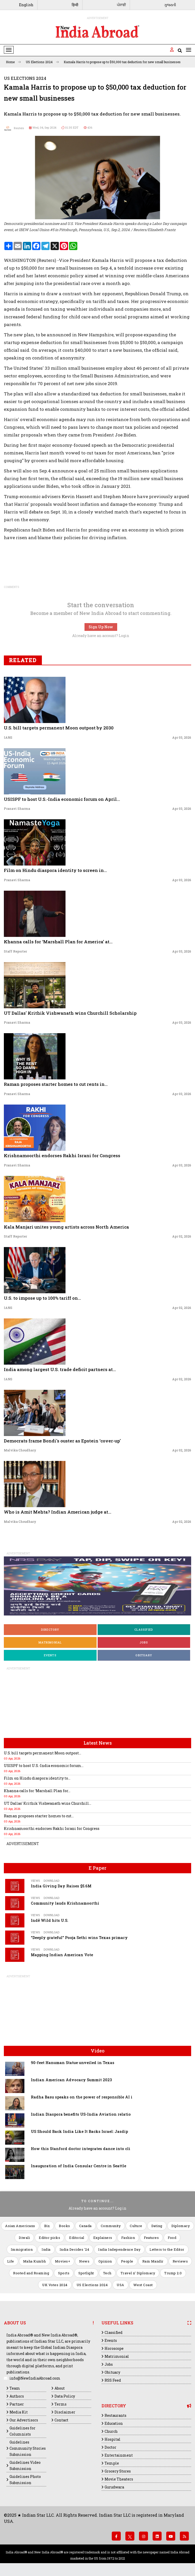 The image size is (195, 2576). Describe the element at coordinates (71, 2079) in the screenshot. I see `Indian American Advocacy Summit 2023` at that location.